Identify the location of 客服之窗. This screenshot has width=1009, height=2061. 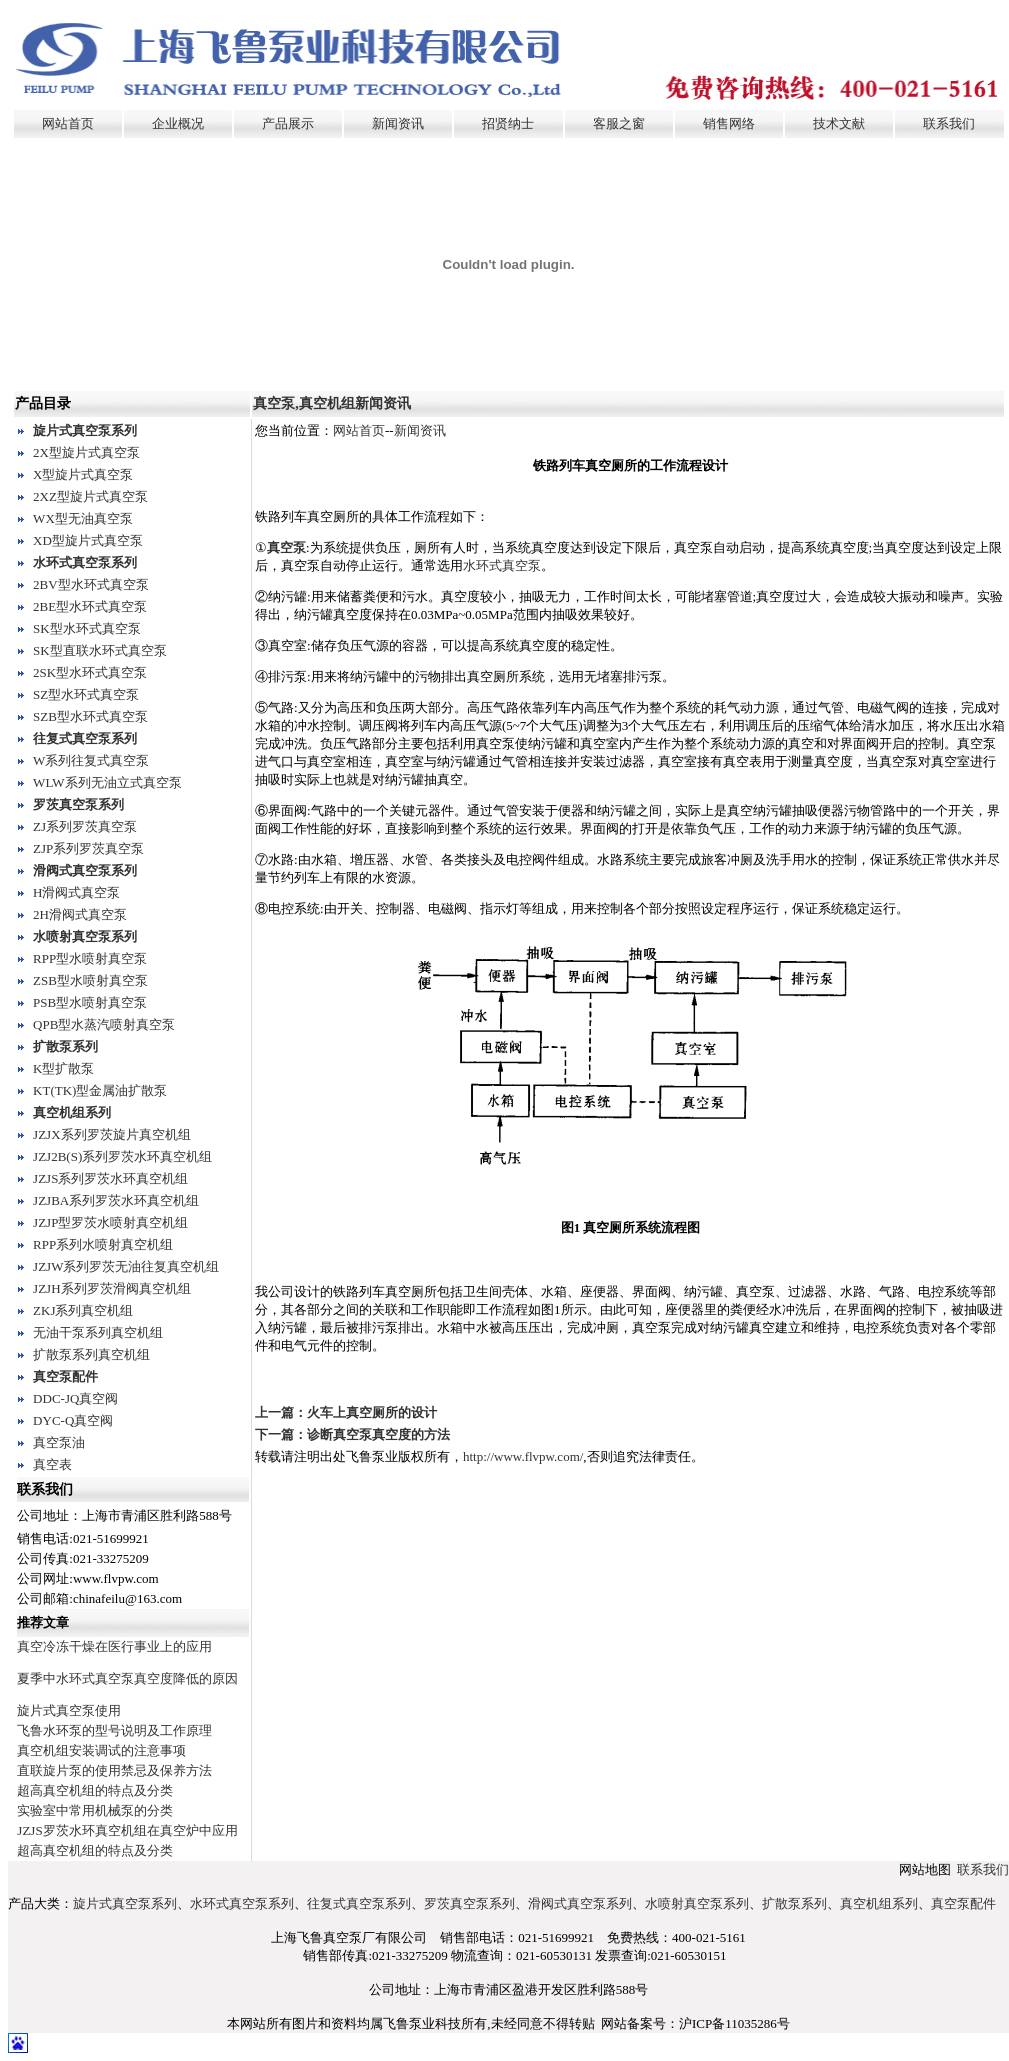
(619, 123).